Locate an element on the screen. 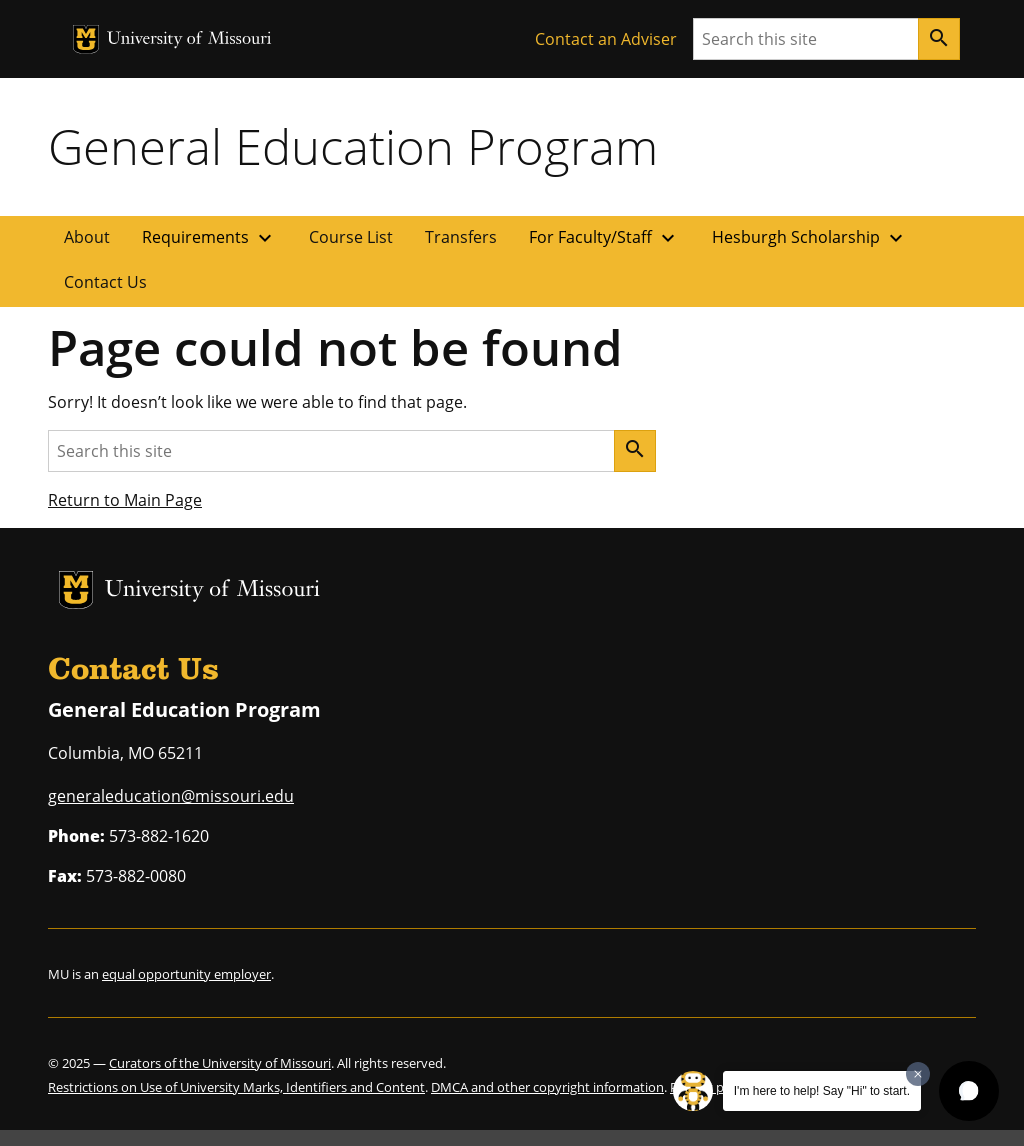  Restrictions on Use of University Marks, Identifiers and Content is located at coordinates (236, 1087).